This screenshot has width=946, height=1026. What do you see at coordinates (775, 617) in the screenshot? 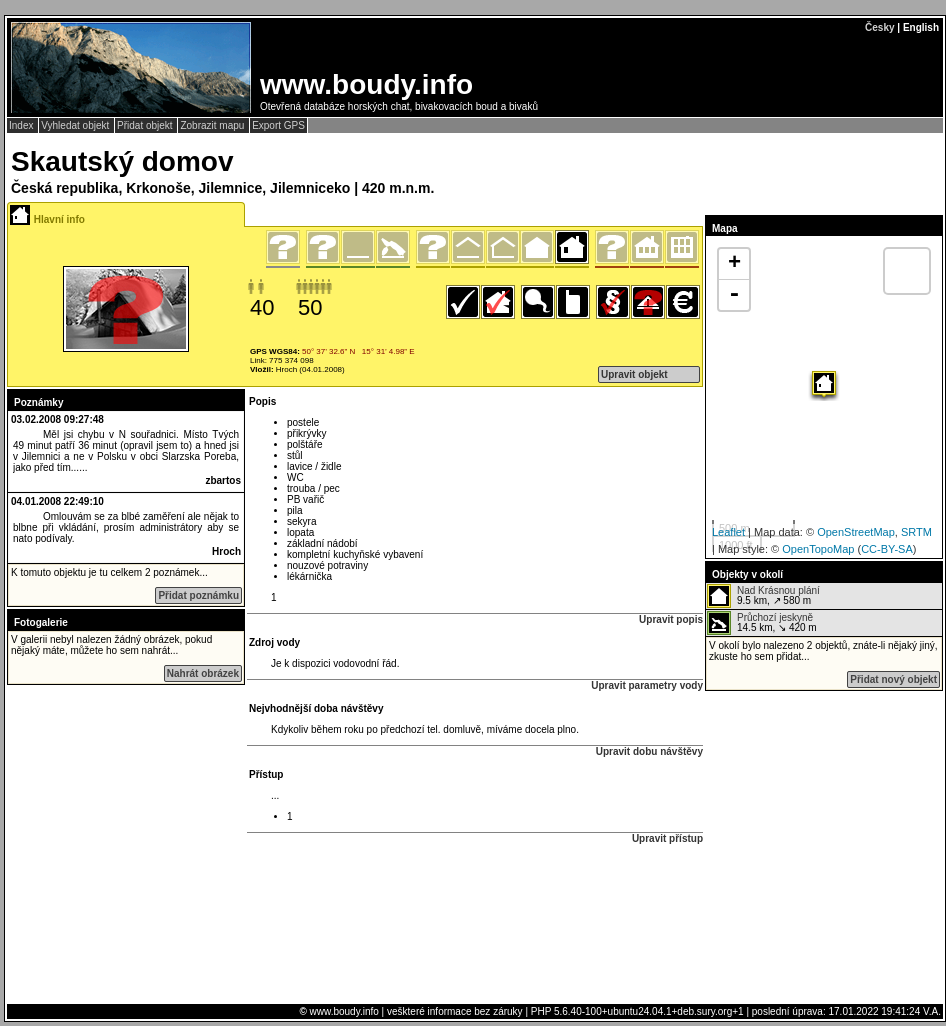
I see `Průchozí jeskyně` at bounding box center [775, 617].